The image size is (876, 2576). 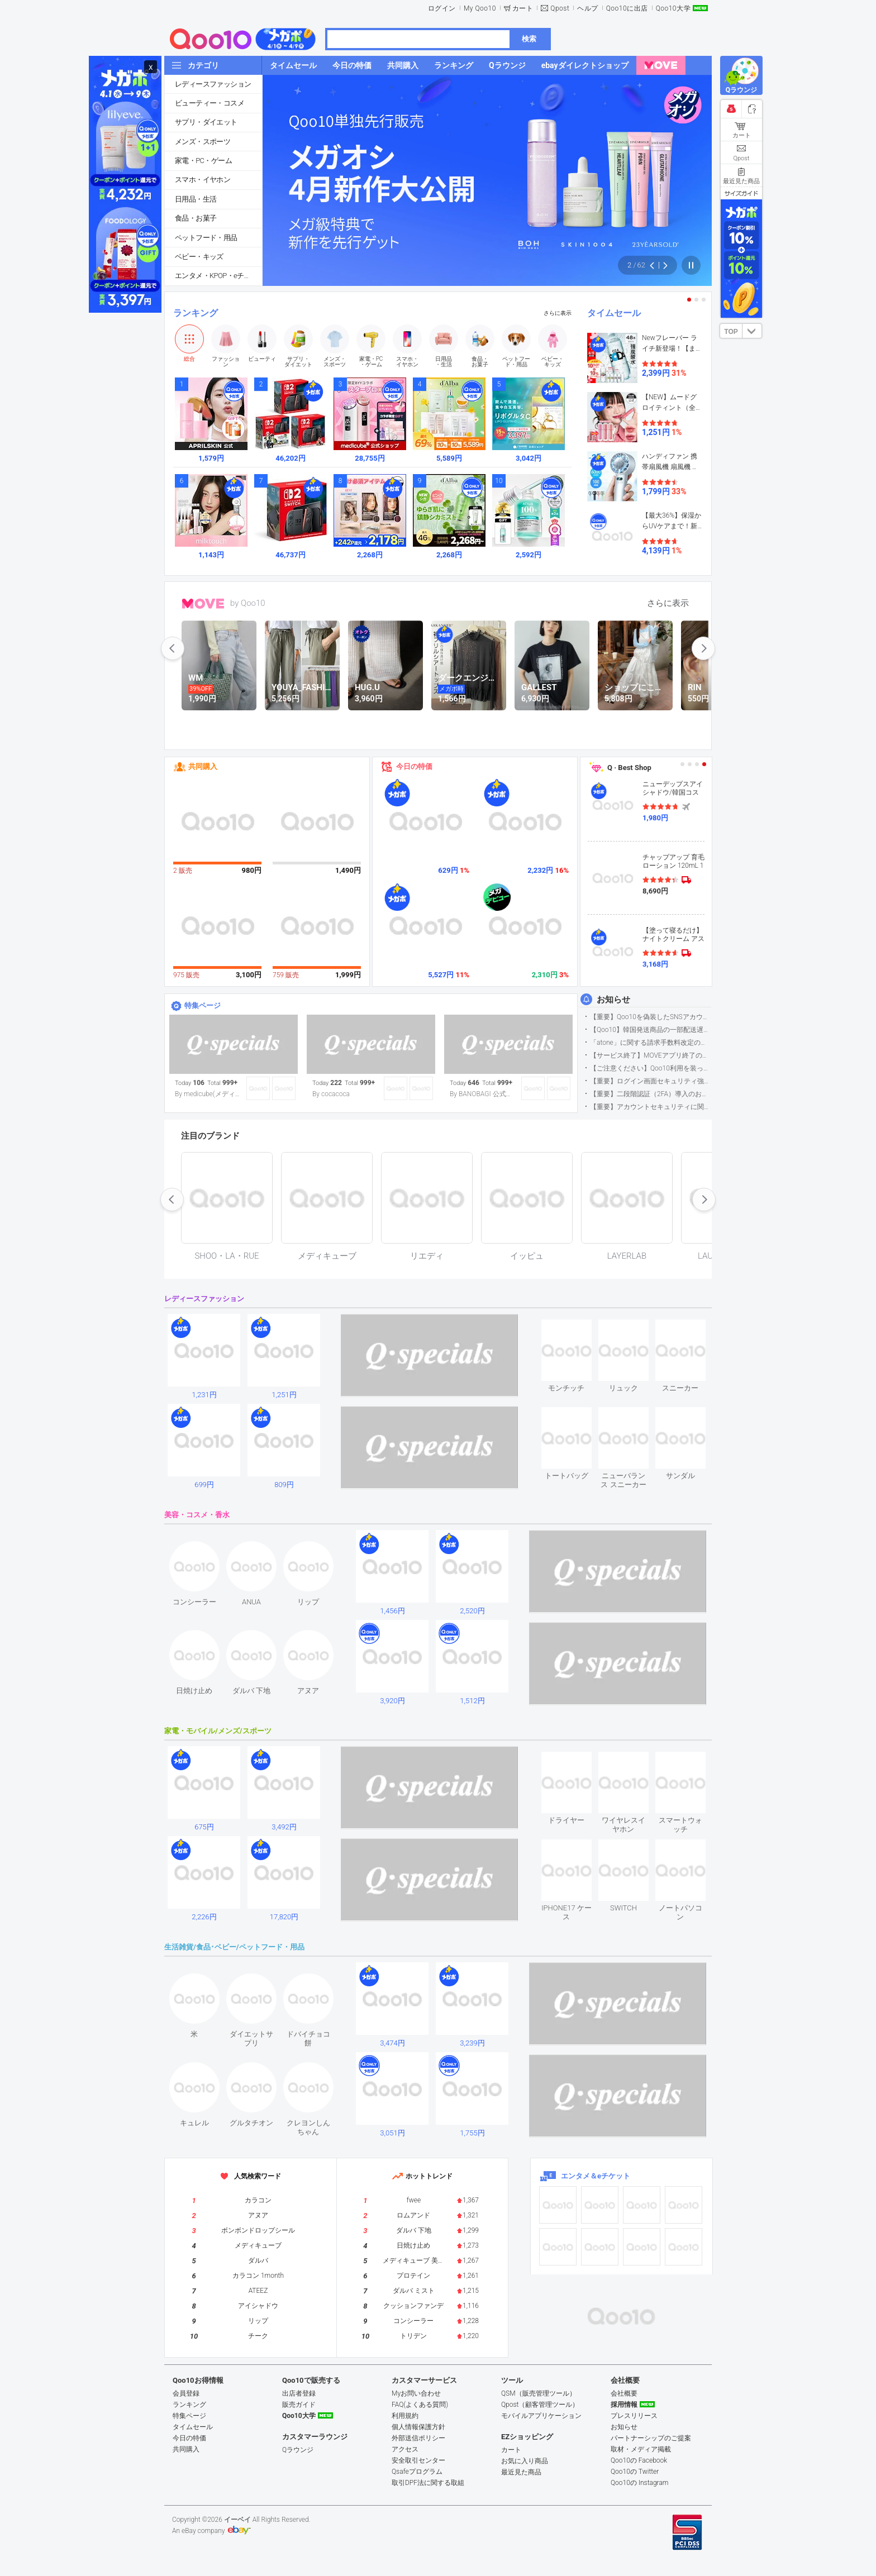 What do you see at coordinates (213, 84) in the screenshot?
I see `レディースファッション` at bounding box center [213, 84].